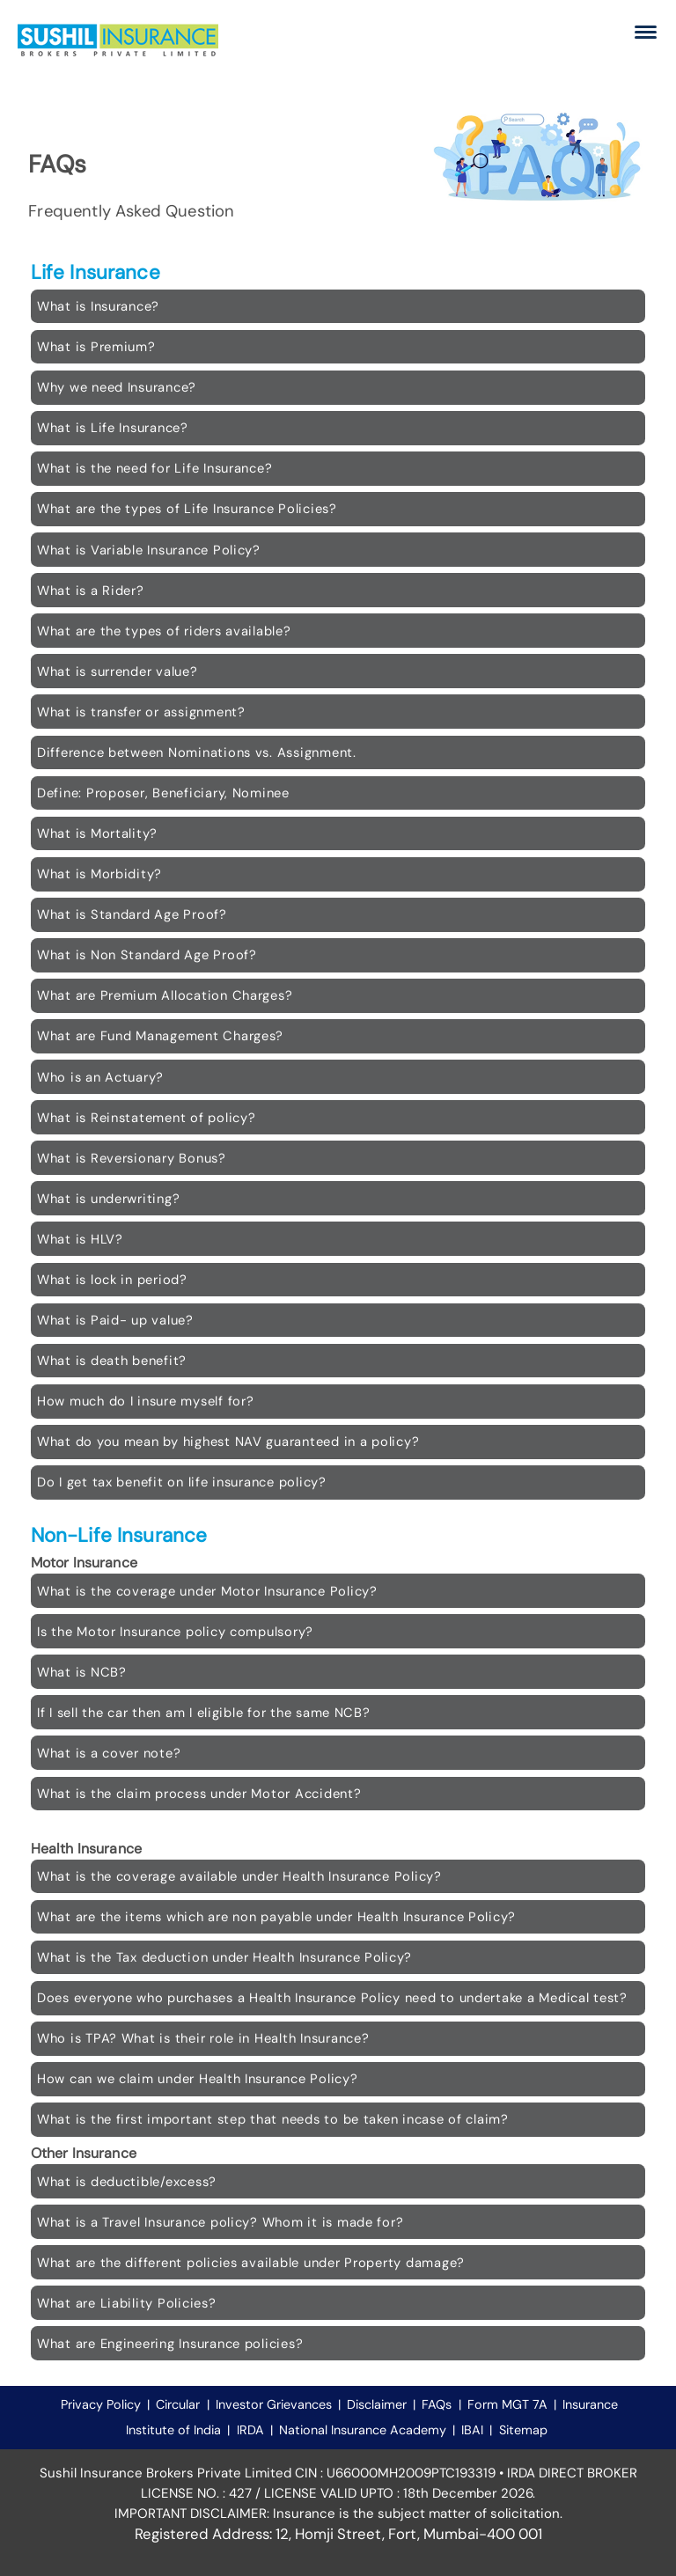 The width and height of the screenshot is (676, 2576). What do you see at coordinates (101, 2404) in the screenshot?
I see `Privacy Policy` at bounding box center [101, 2404].